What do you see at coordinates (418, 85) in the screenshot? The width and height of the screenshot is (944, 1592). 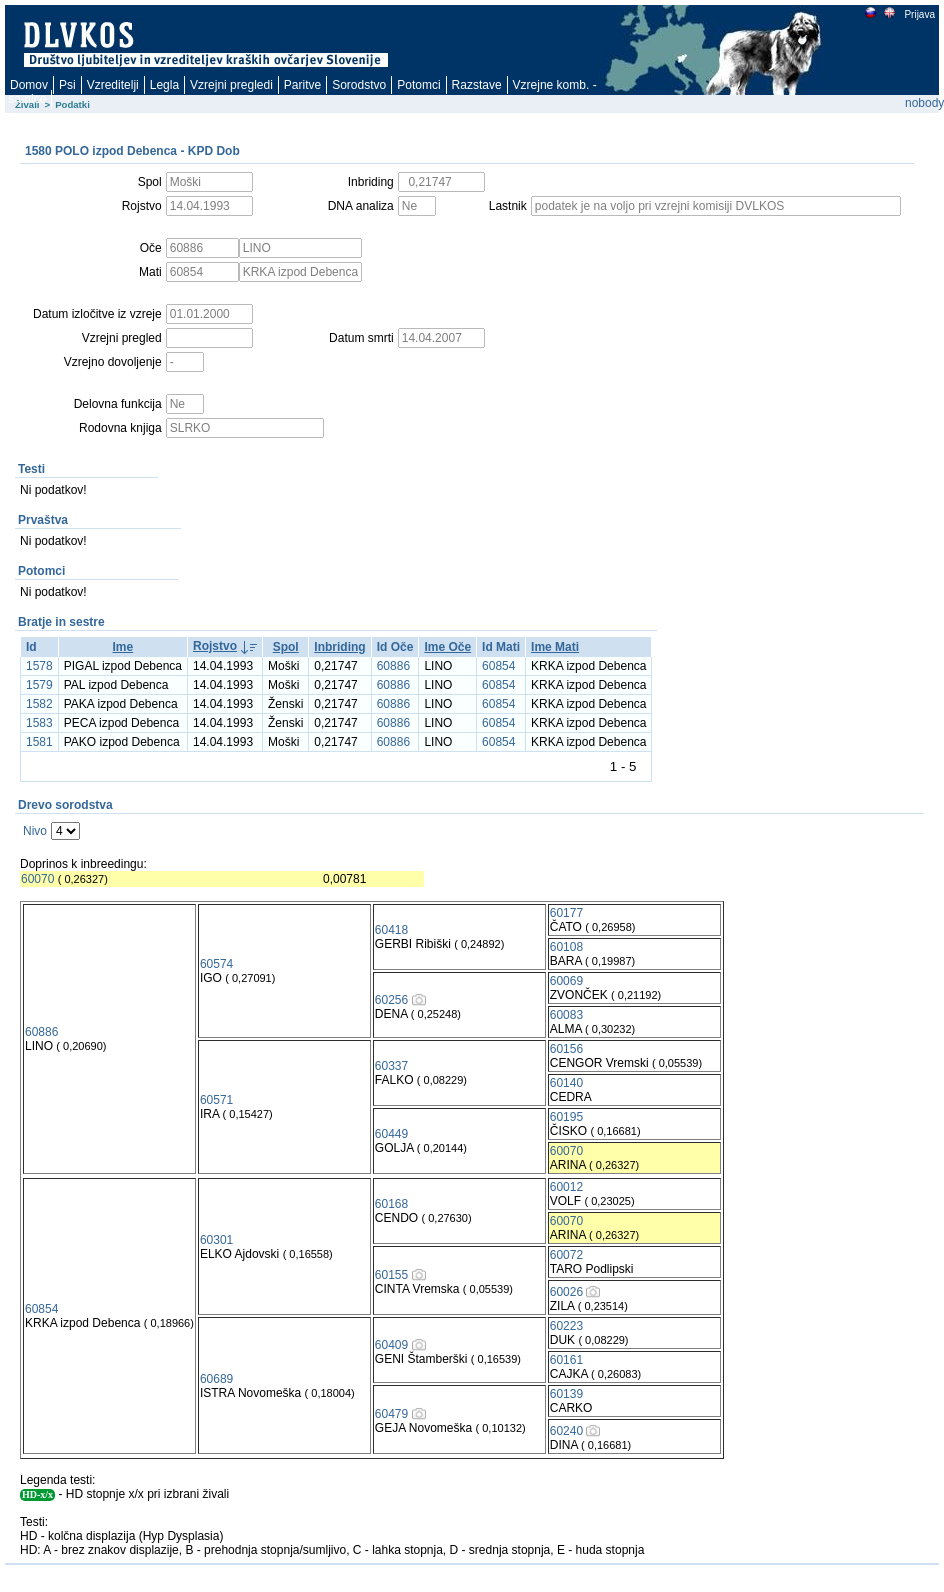 I see `Potomci` at bounding box center [418, 85].